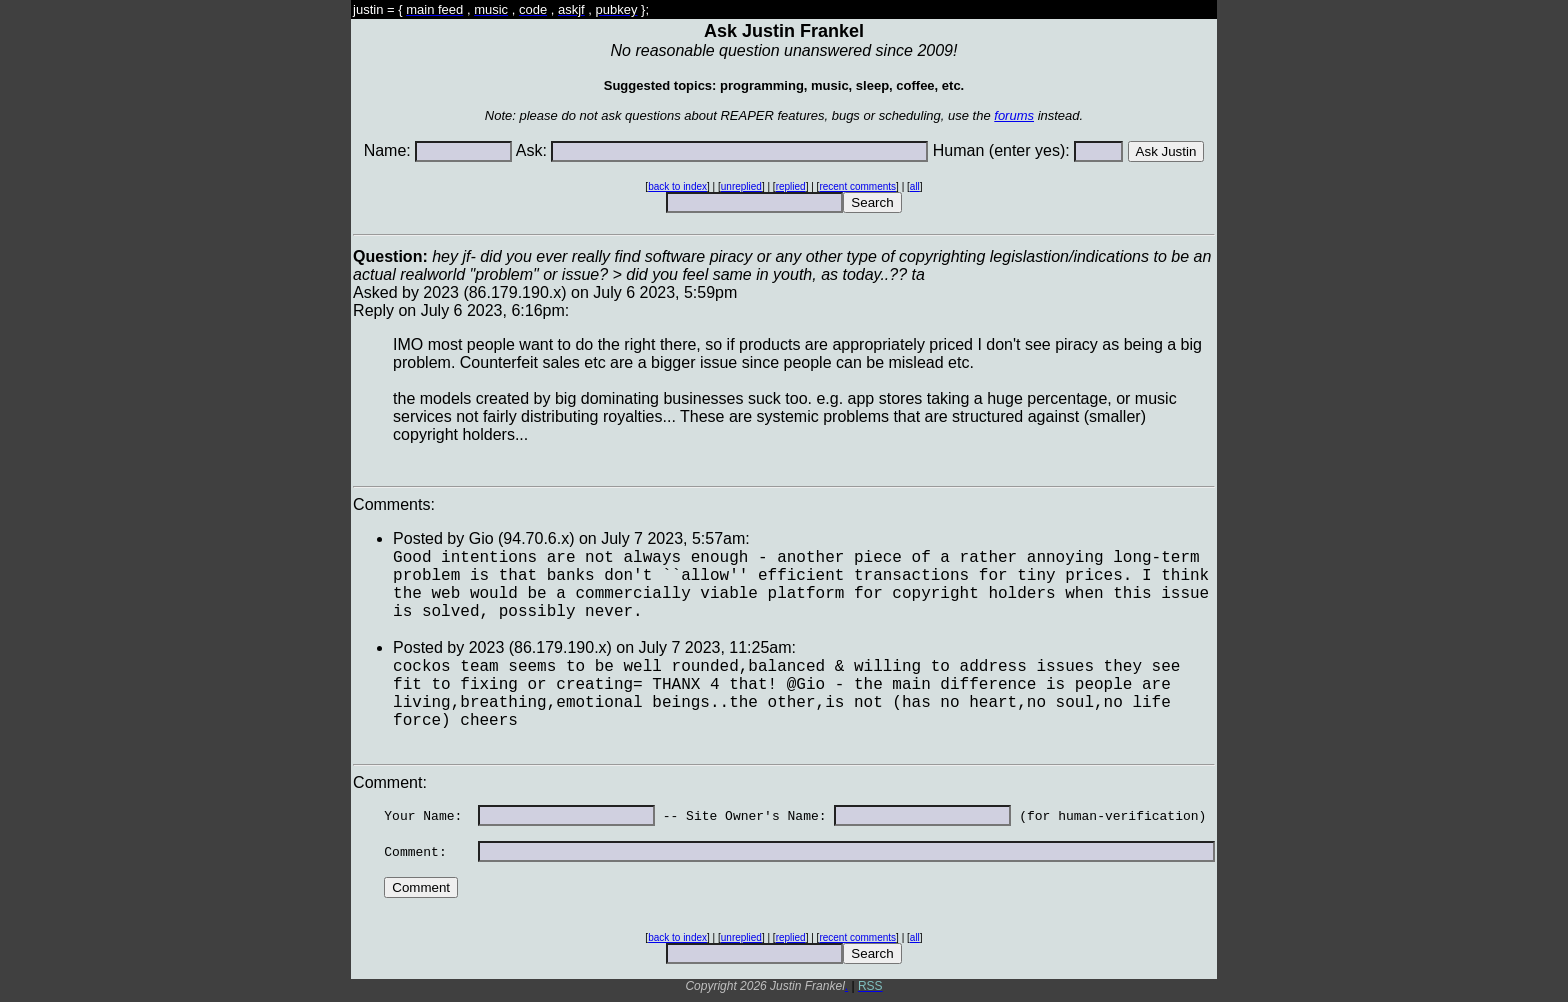 This screenshot has height=1002, width=1568. I want to click on Asked by 2023 (86.179.190.x) on July 6 2023, 5:59pmReply on July 6 2023, 6:16pm:Comments: Comment:, so click(784, 617).